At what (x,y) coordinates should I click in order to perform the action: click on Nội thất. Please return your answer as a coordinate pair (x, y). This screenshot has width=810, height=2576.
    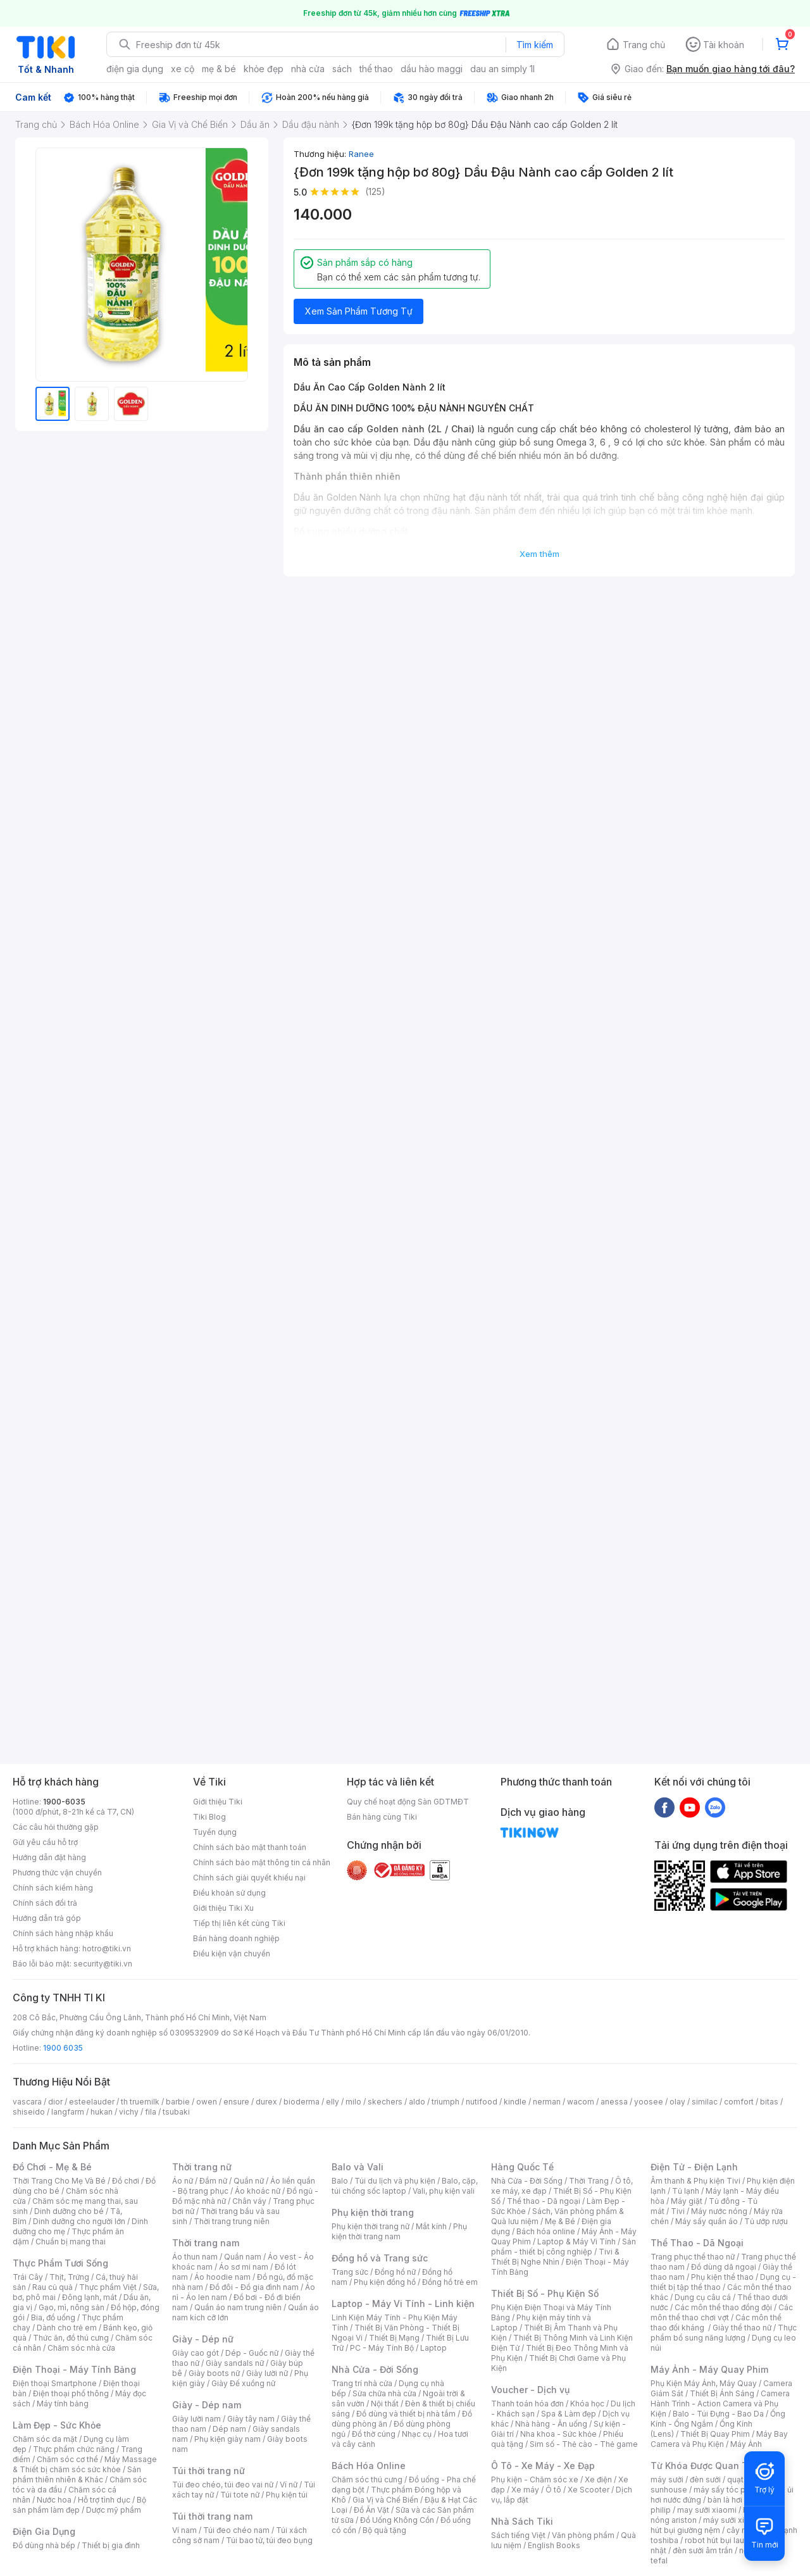
    Looking at the image, I should click on (385, 2403).